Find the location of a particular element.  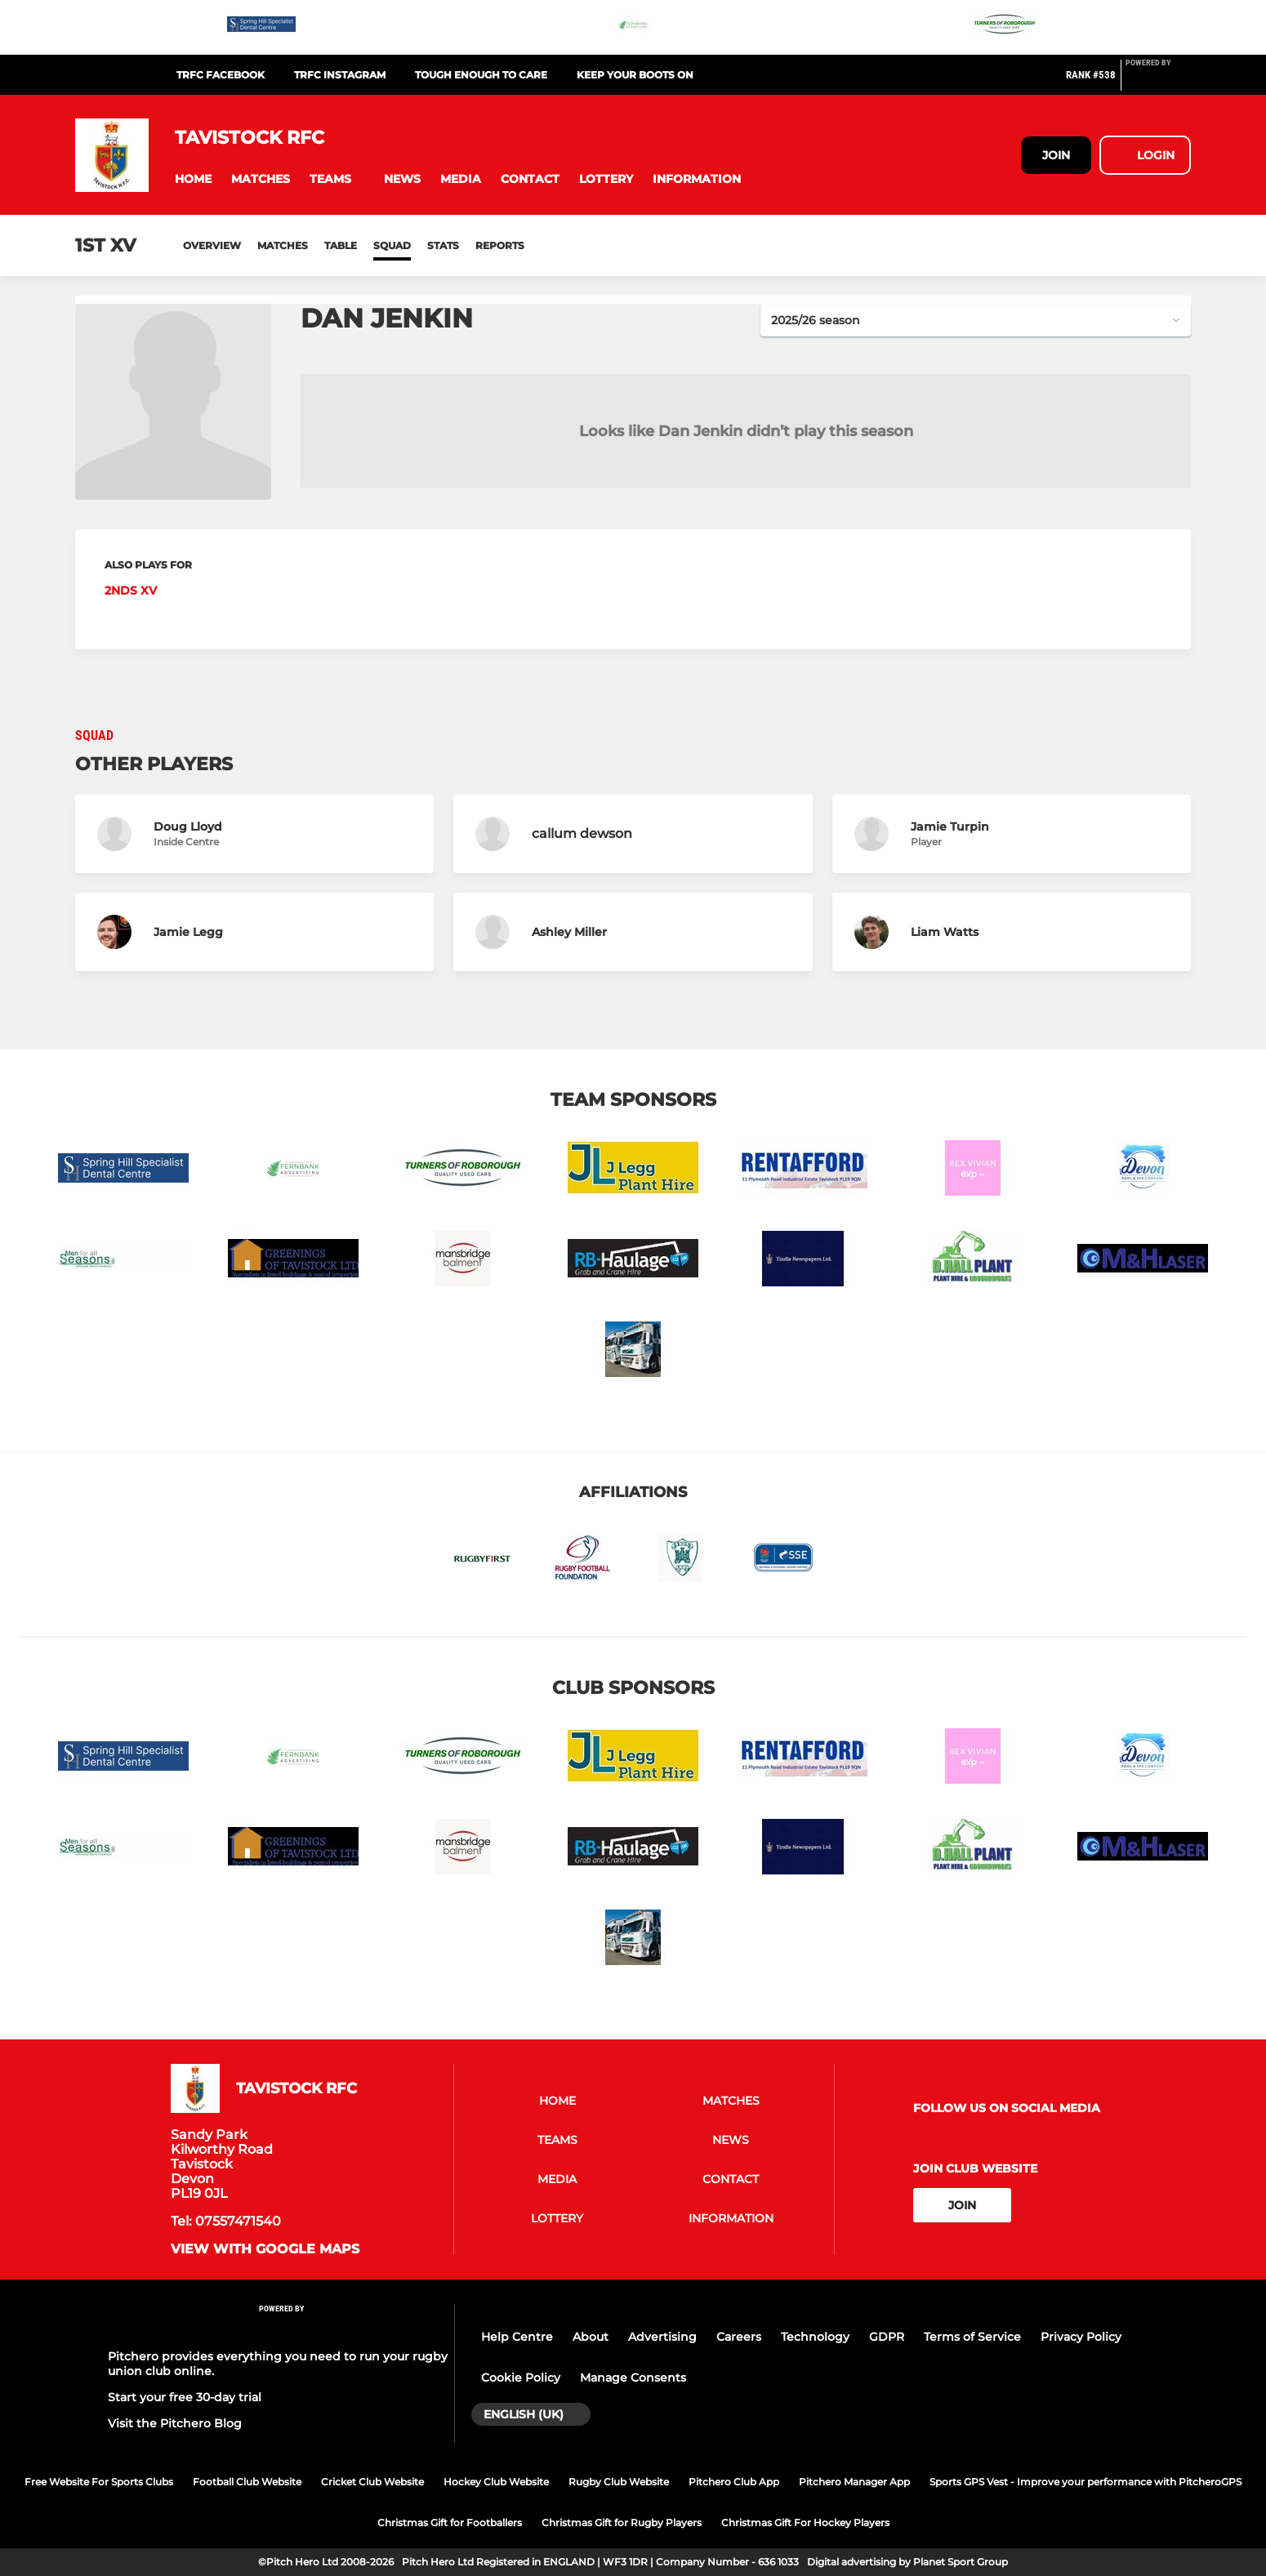

Careers is located at coordinates (738, 2336).